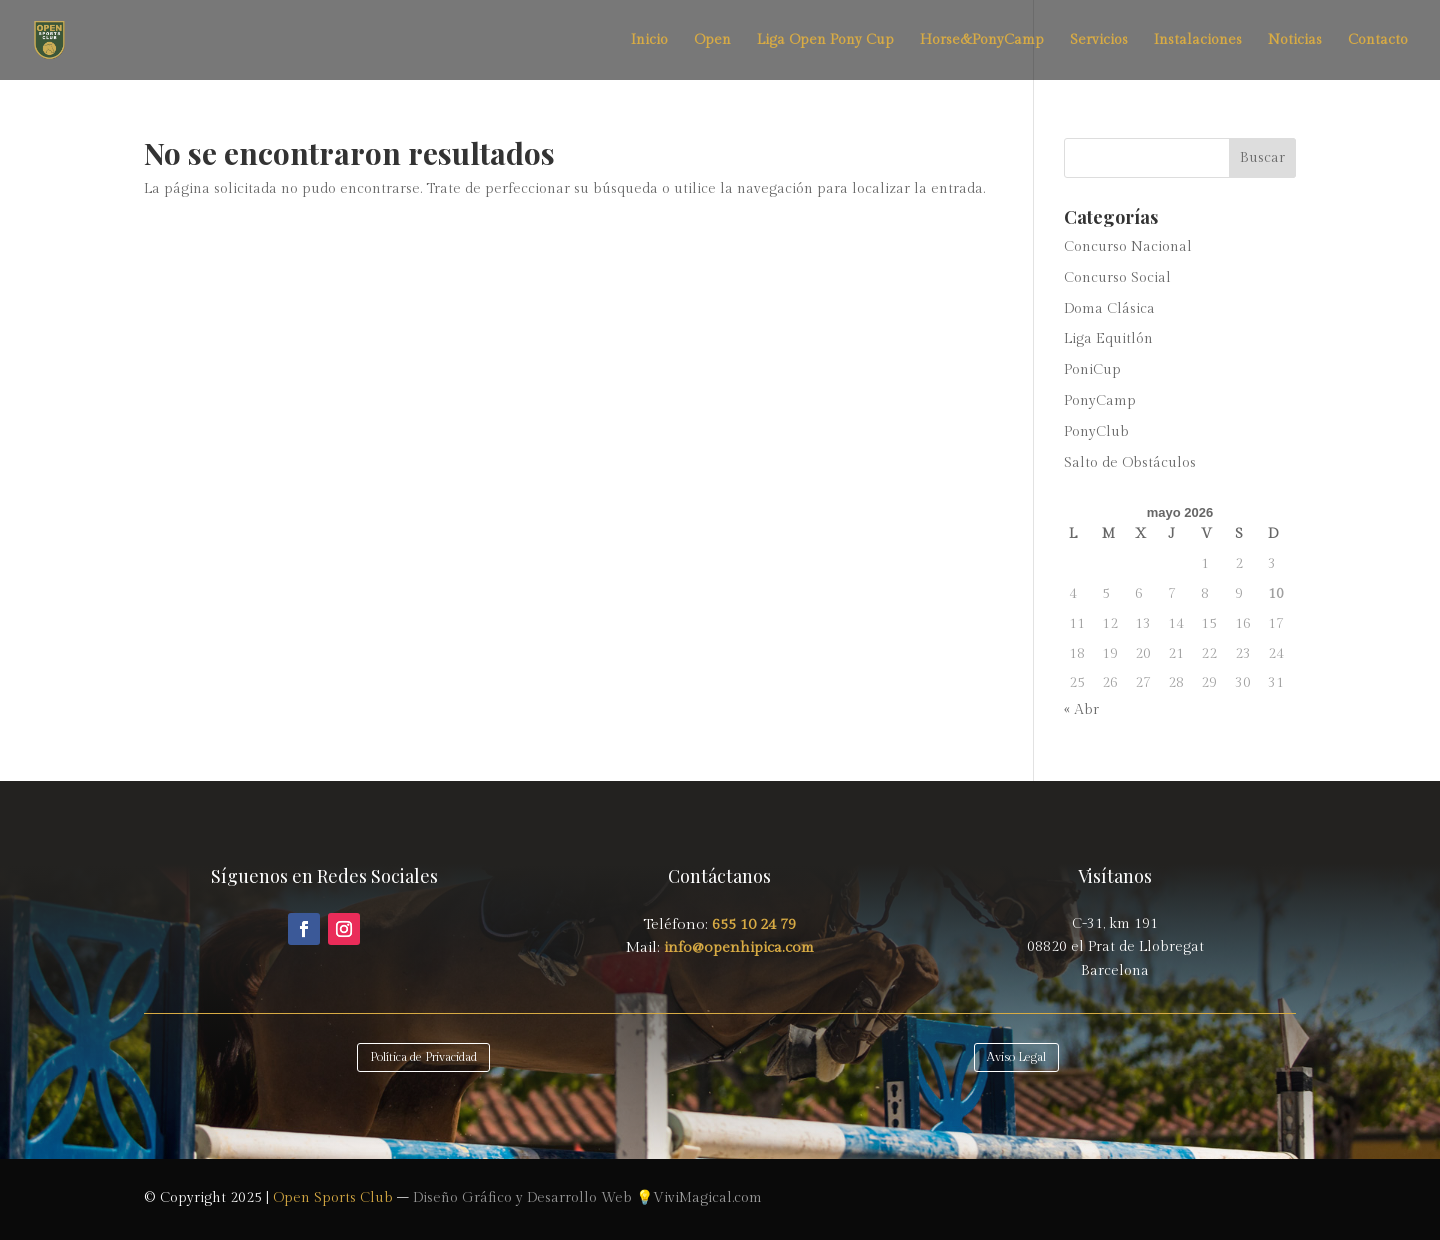  Describe the element at coordinates (1295, 40) in the screenshot. I see `Noticias` at that location.